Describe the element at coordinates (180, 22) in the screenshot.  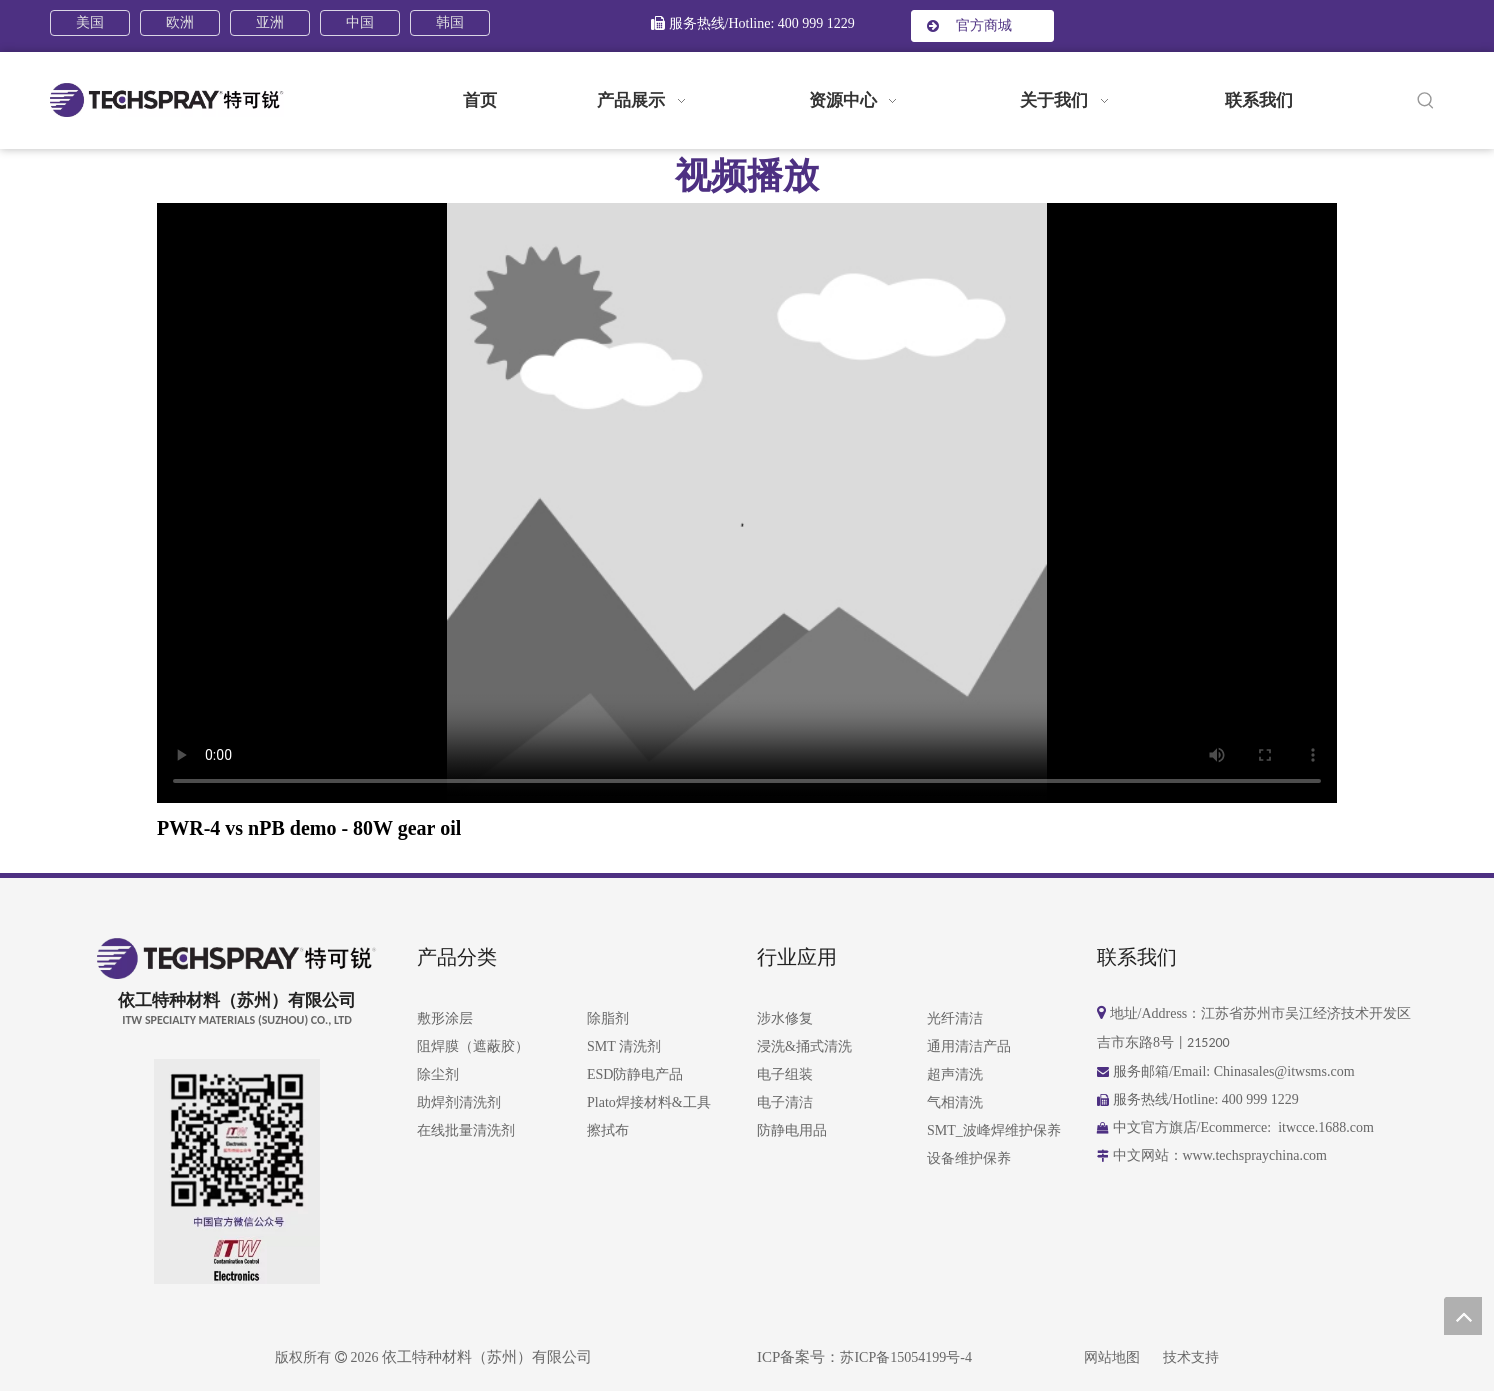
I see `欧洲` at that location.